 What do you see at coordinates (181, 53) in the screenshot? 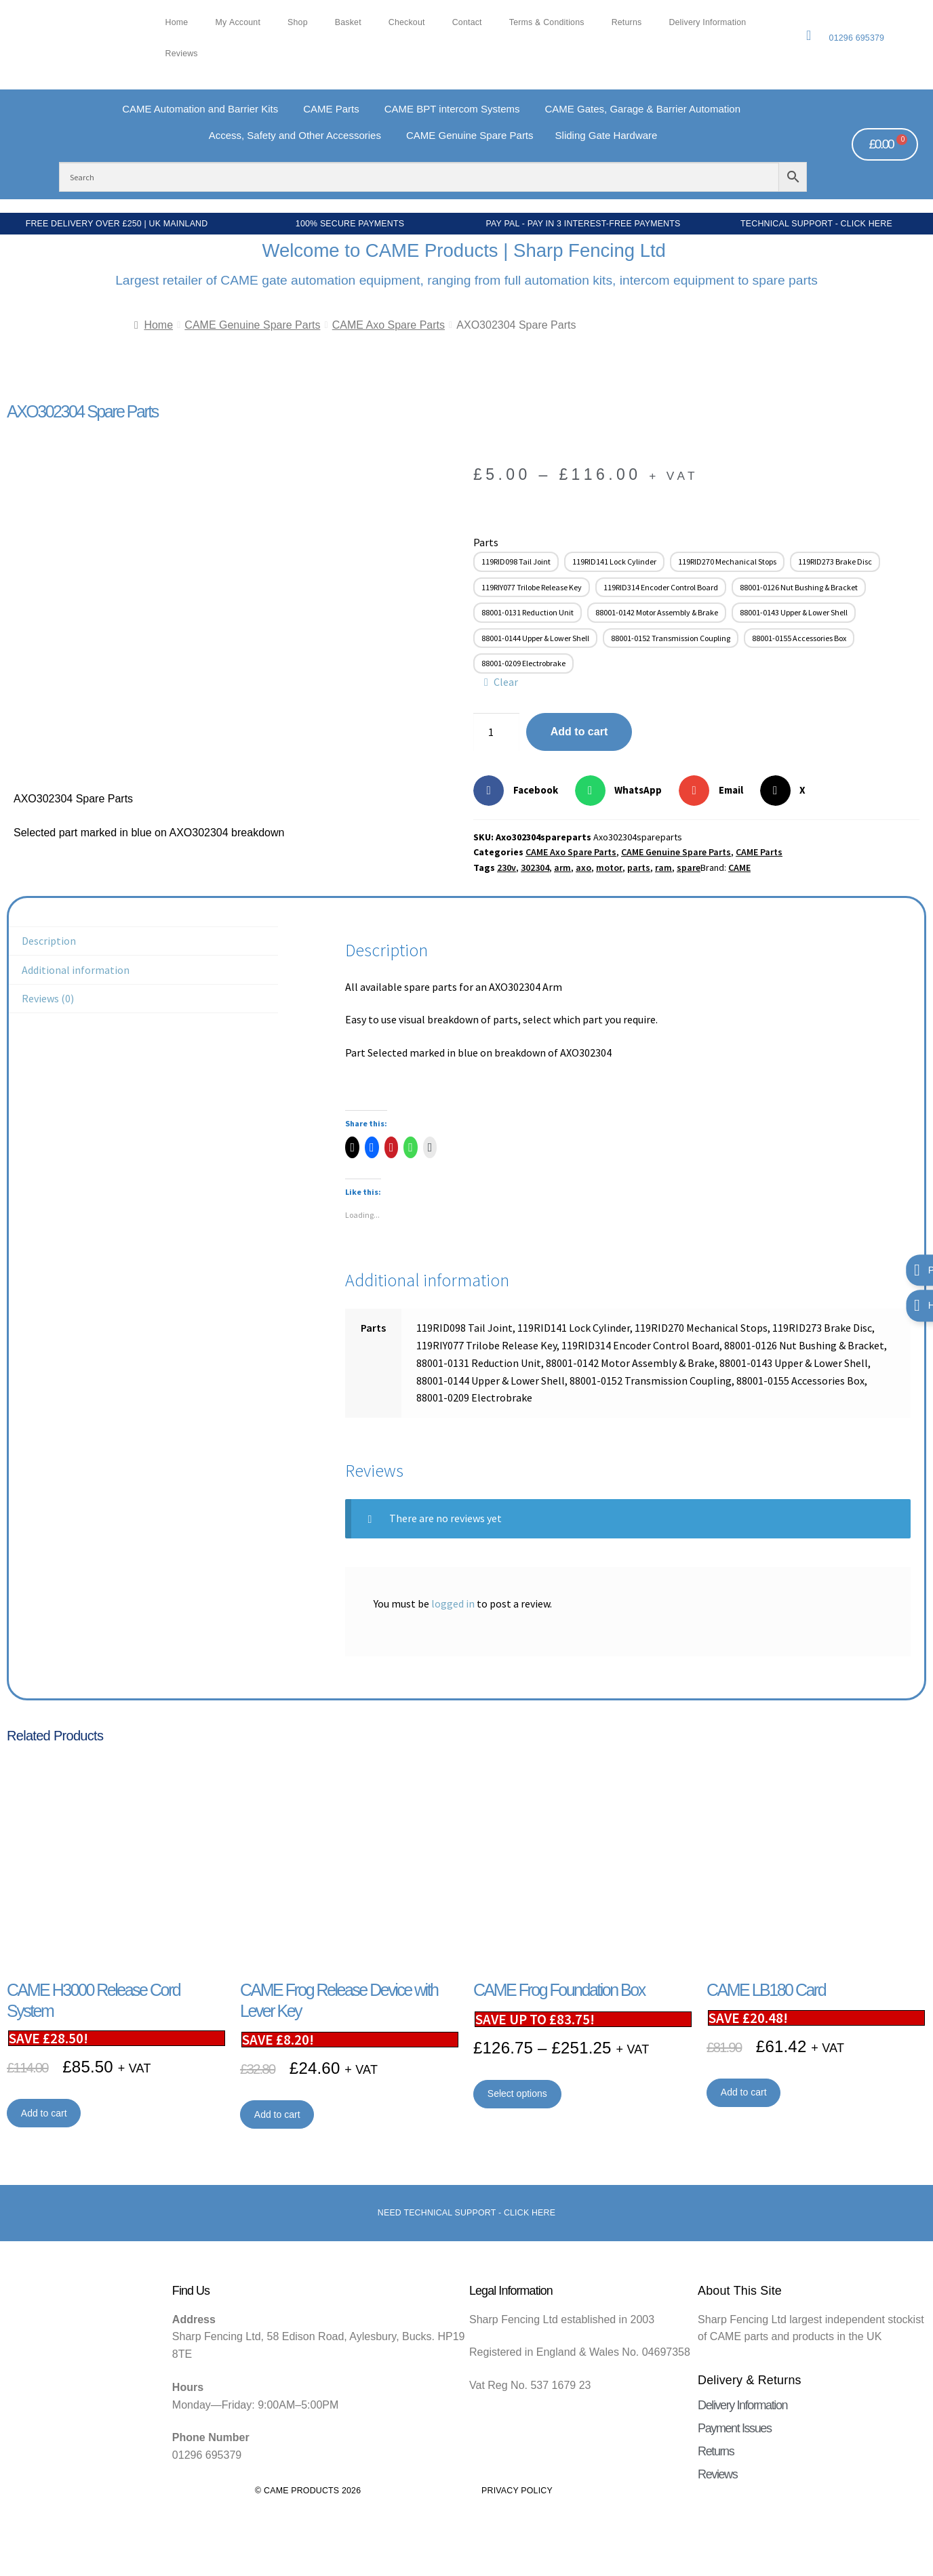
I see `Reviews` at bounding box center [181, 53].